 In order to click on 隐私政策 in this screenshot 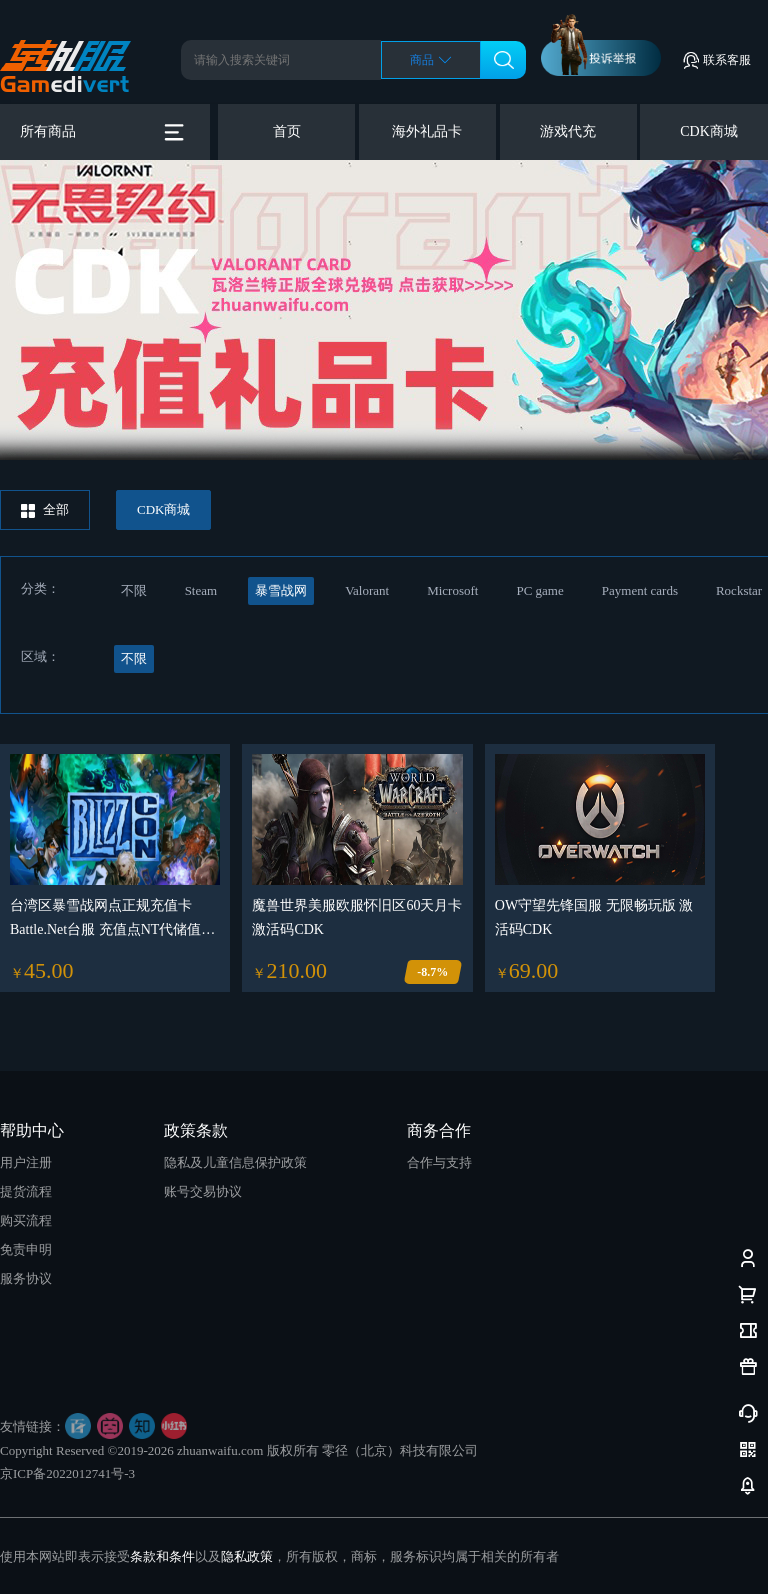, I will do `click(247, 1556)`.